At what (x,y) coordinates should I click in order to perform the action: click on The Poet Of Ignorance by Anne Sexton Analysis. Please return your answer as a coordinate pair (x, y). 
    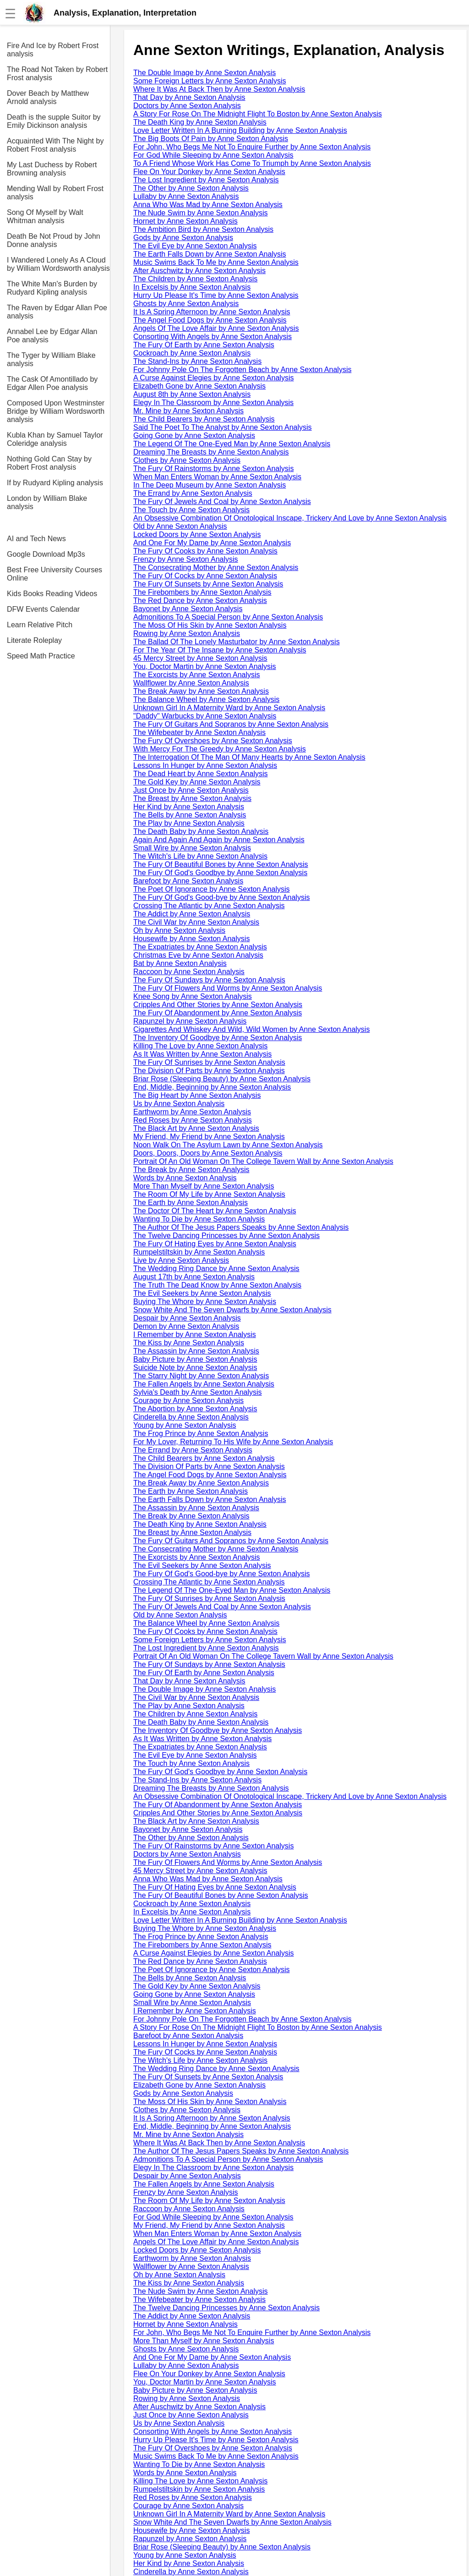
    Looking at the image, I should click on (211, 889).